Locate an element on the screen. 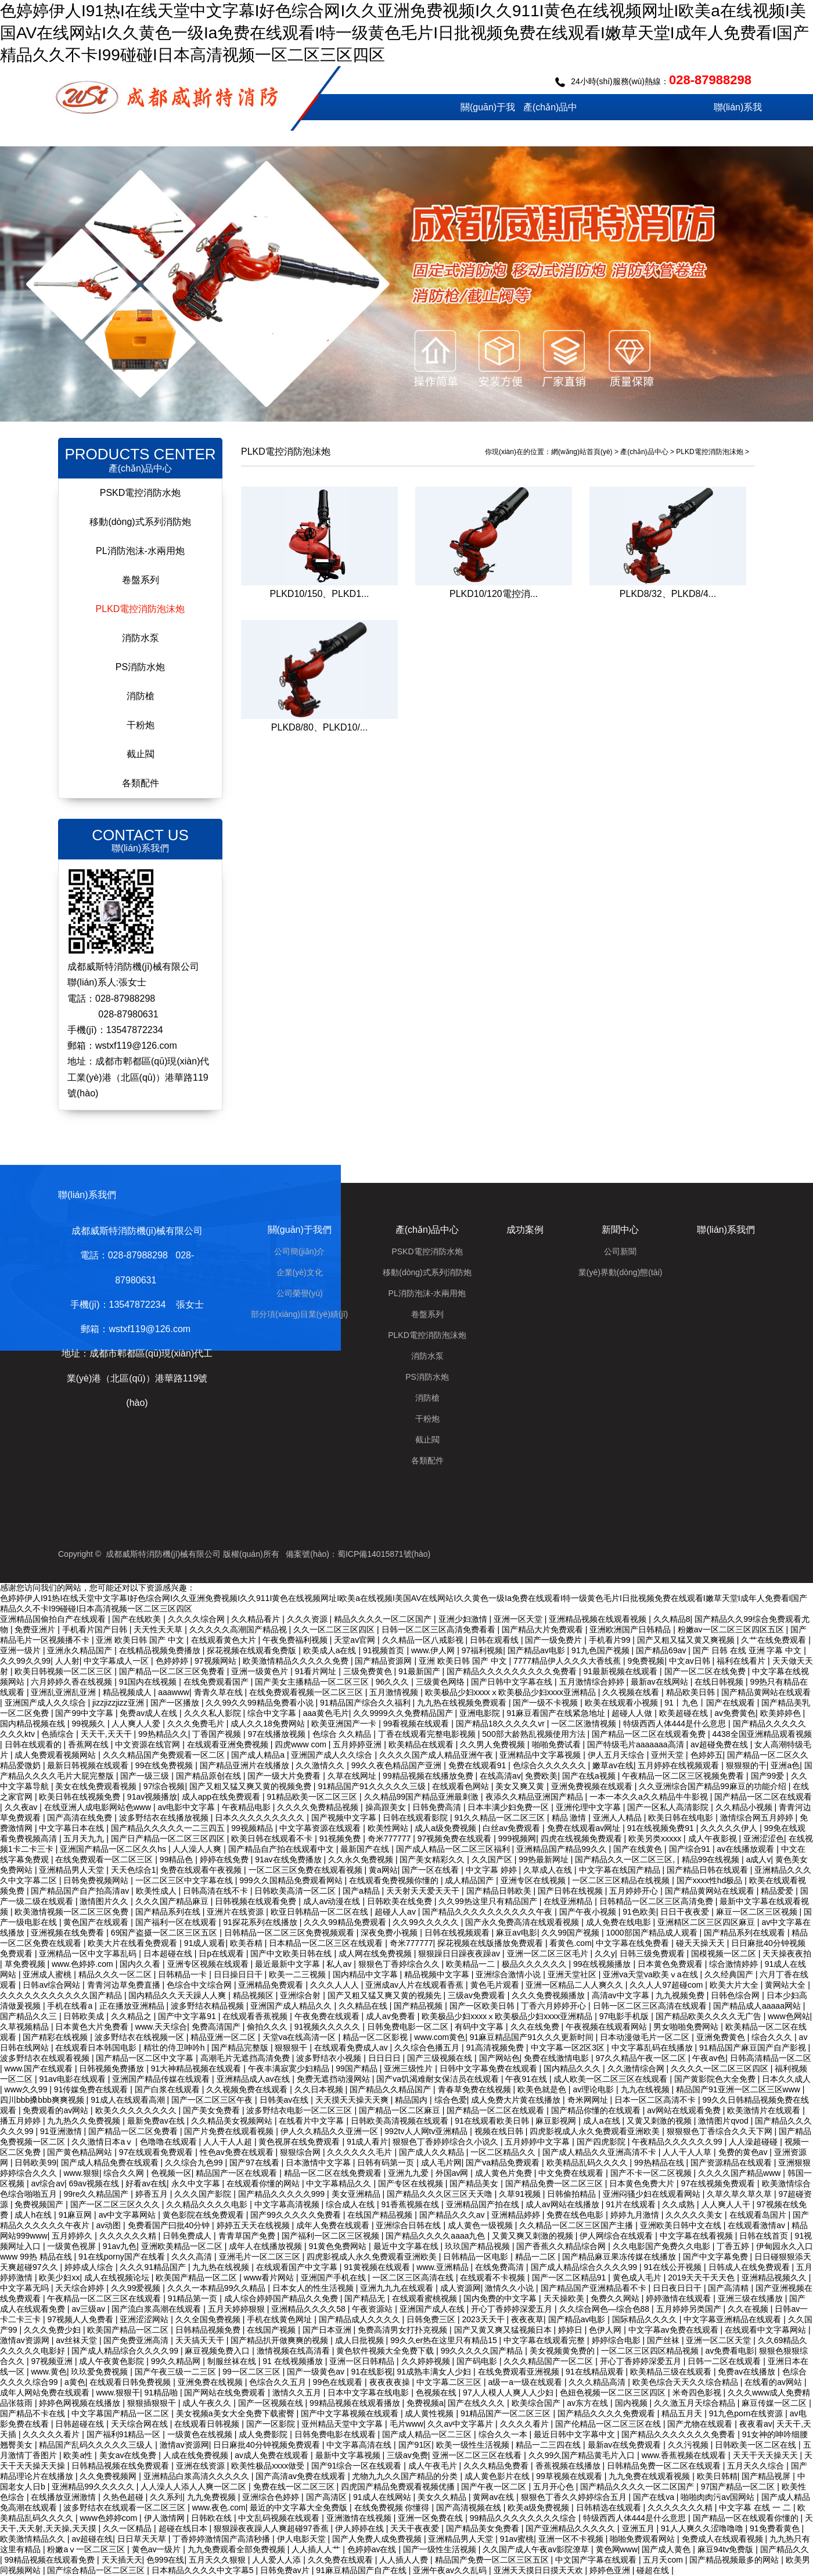  国产xxxx性hd极品 is located at coordinates (710, 1880).